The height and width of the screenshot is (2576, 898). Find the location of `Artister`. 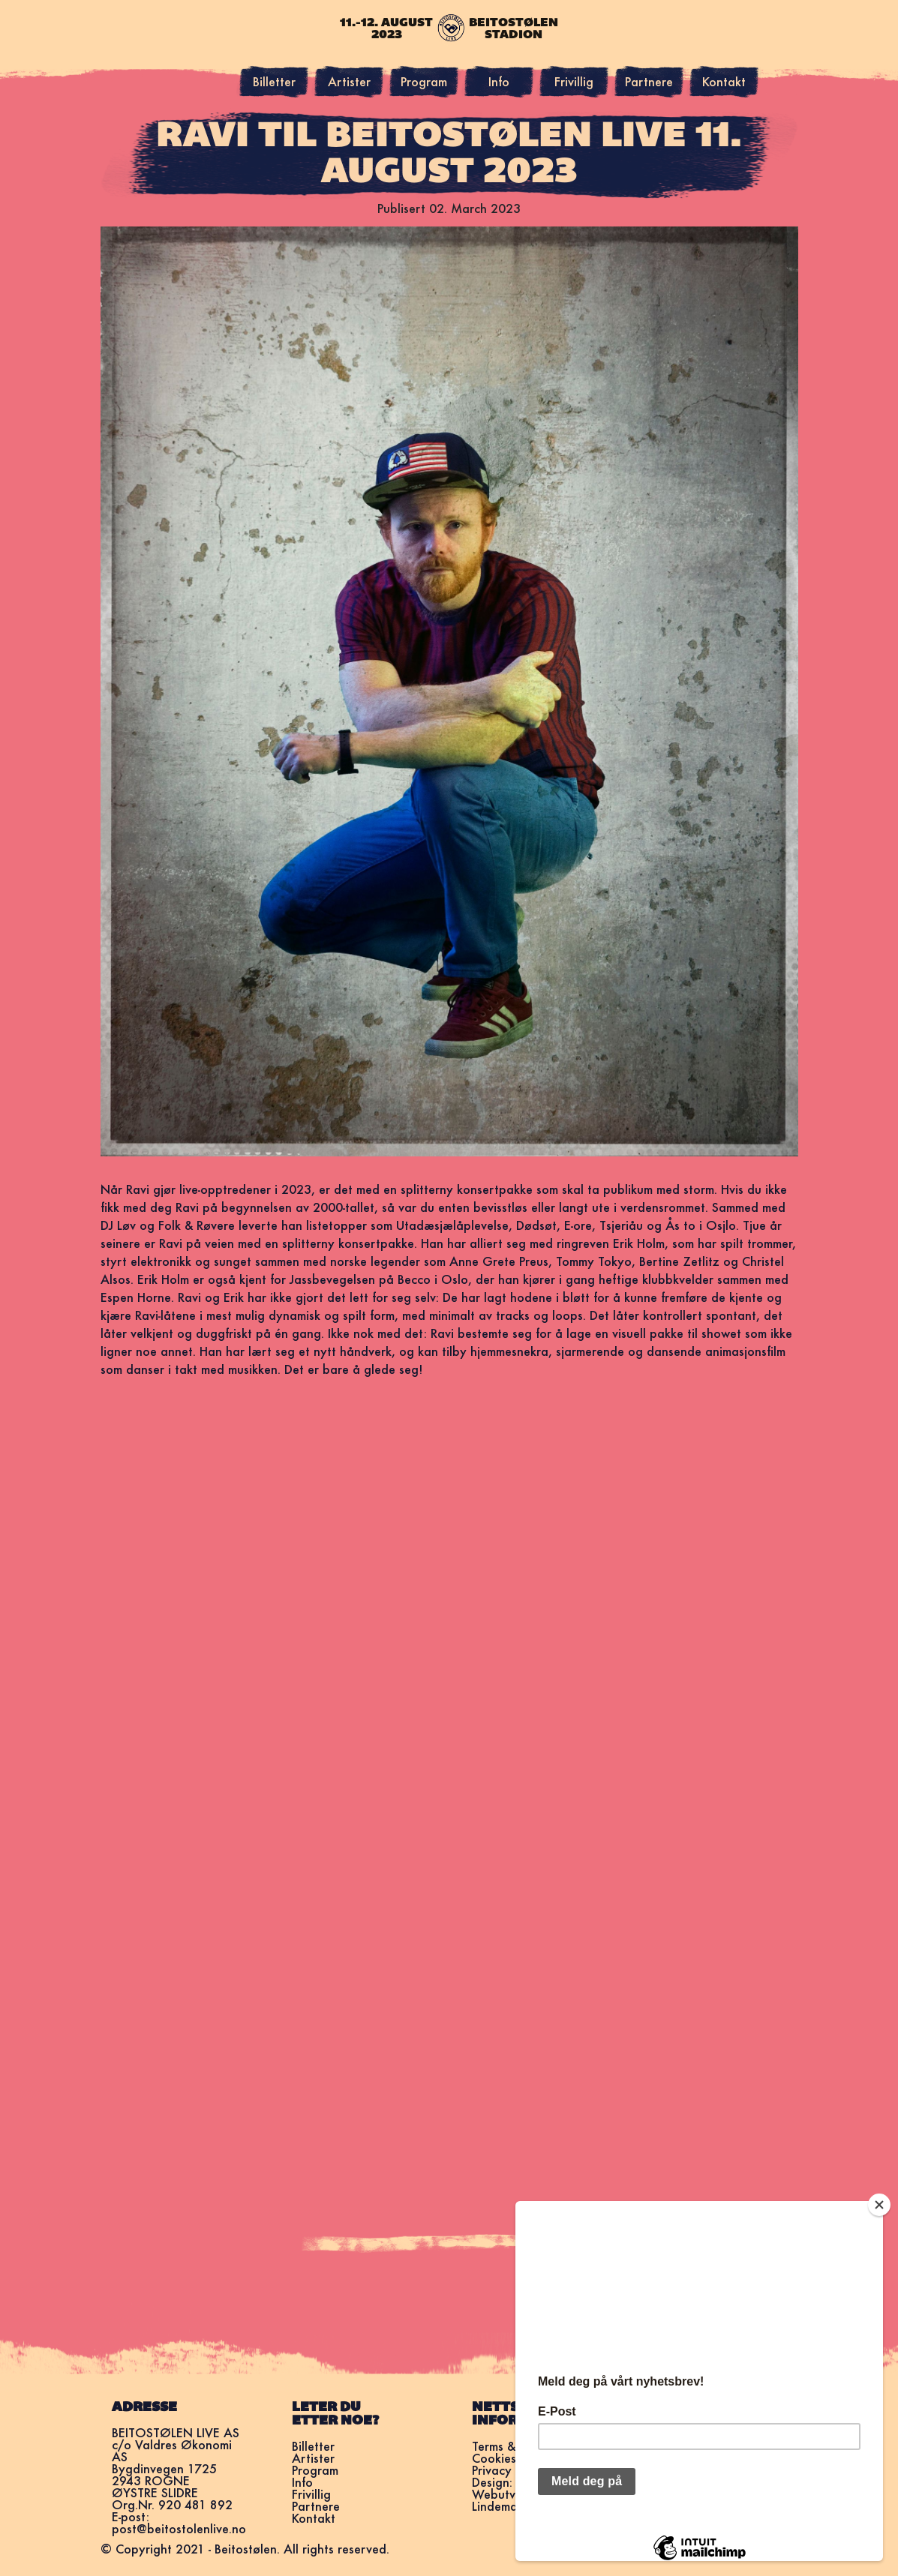

Artister is located at coordinates (349, 81).